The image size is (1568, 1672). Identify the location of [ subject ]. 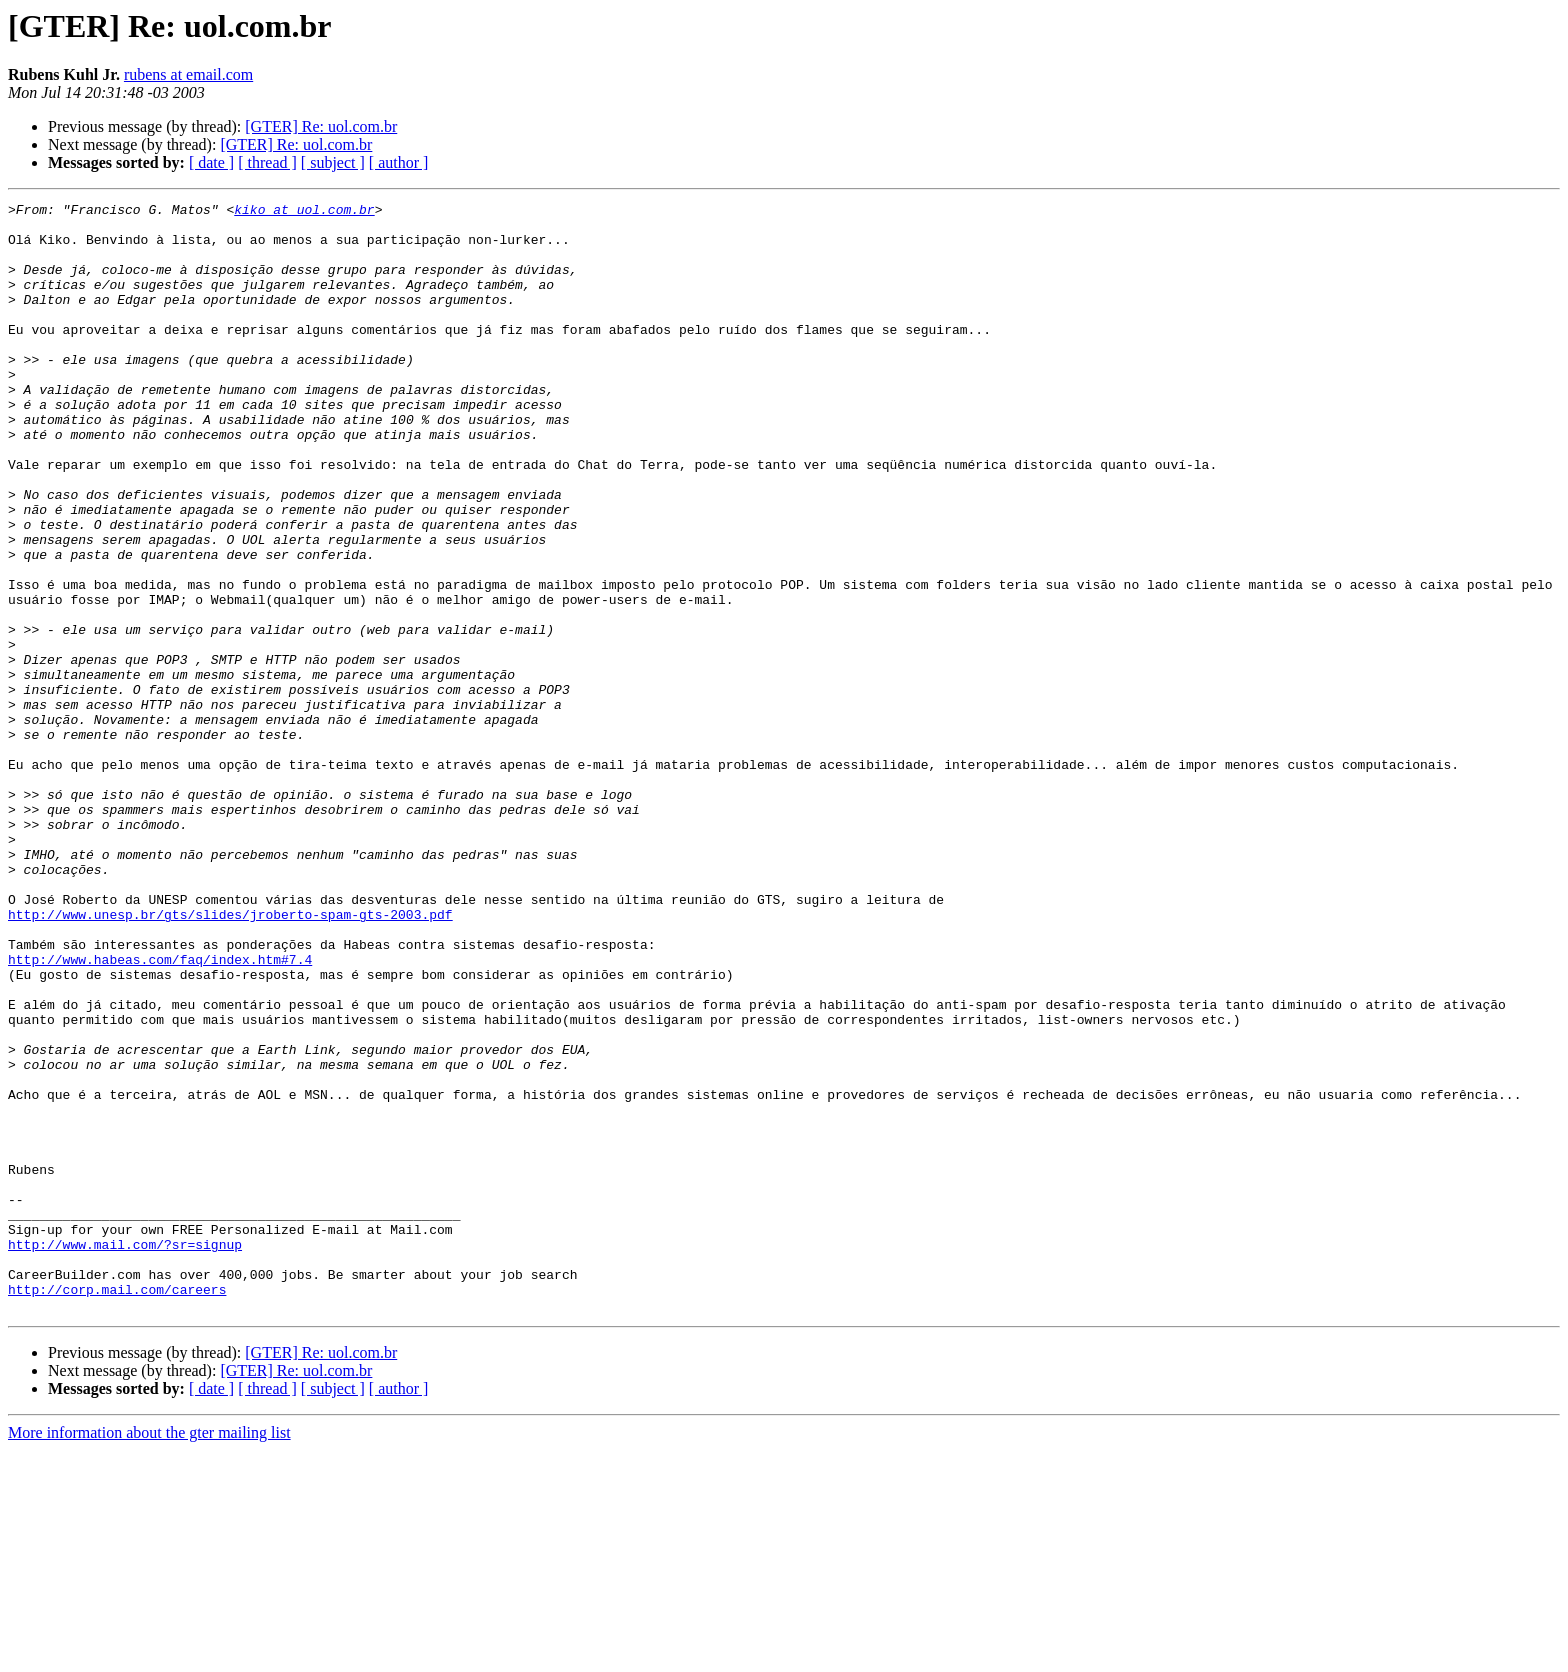
(333, 162).